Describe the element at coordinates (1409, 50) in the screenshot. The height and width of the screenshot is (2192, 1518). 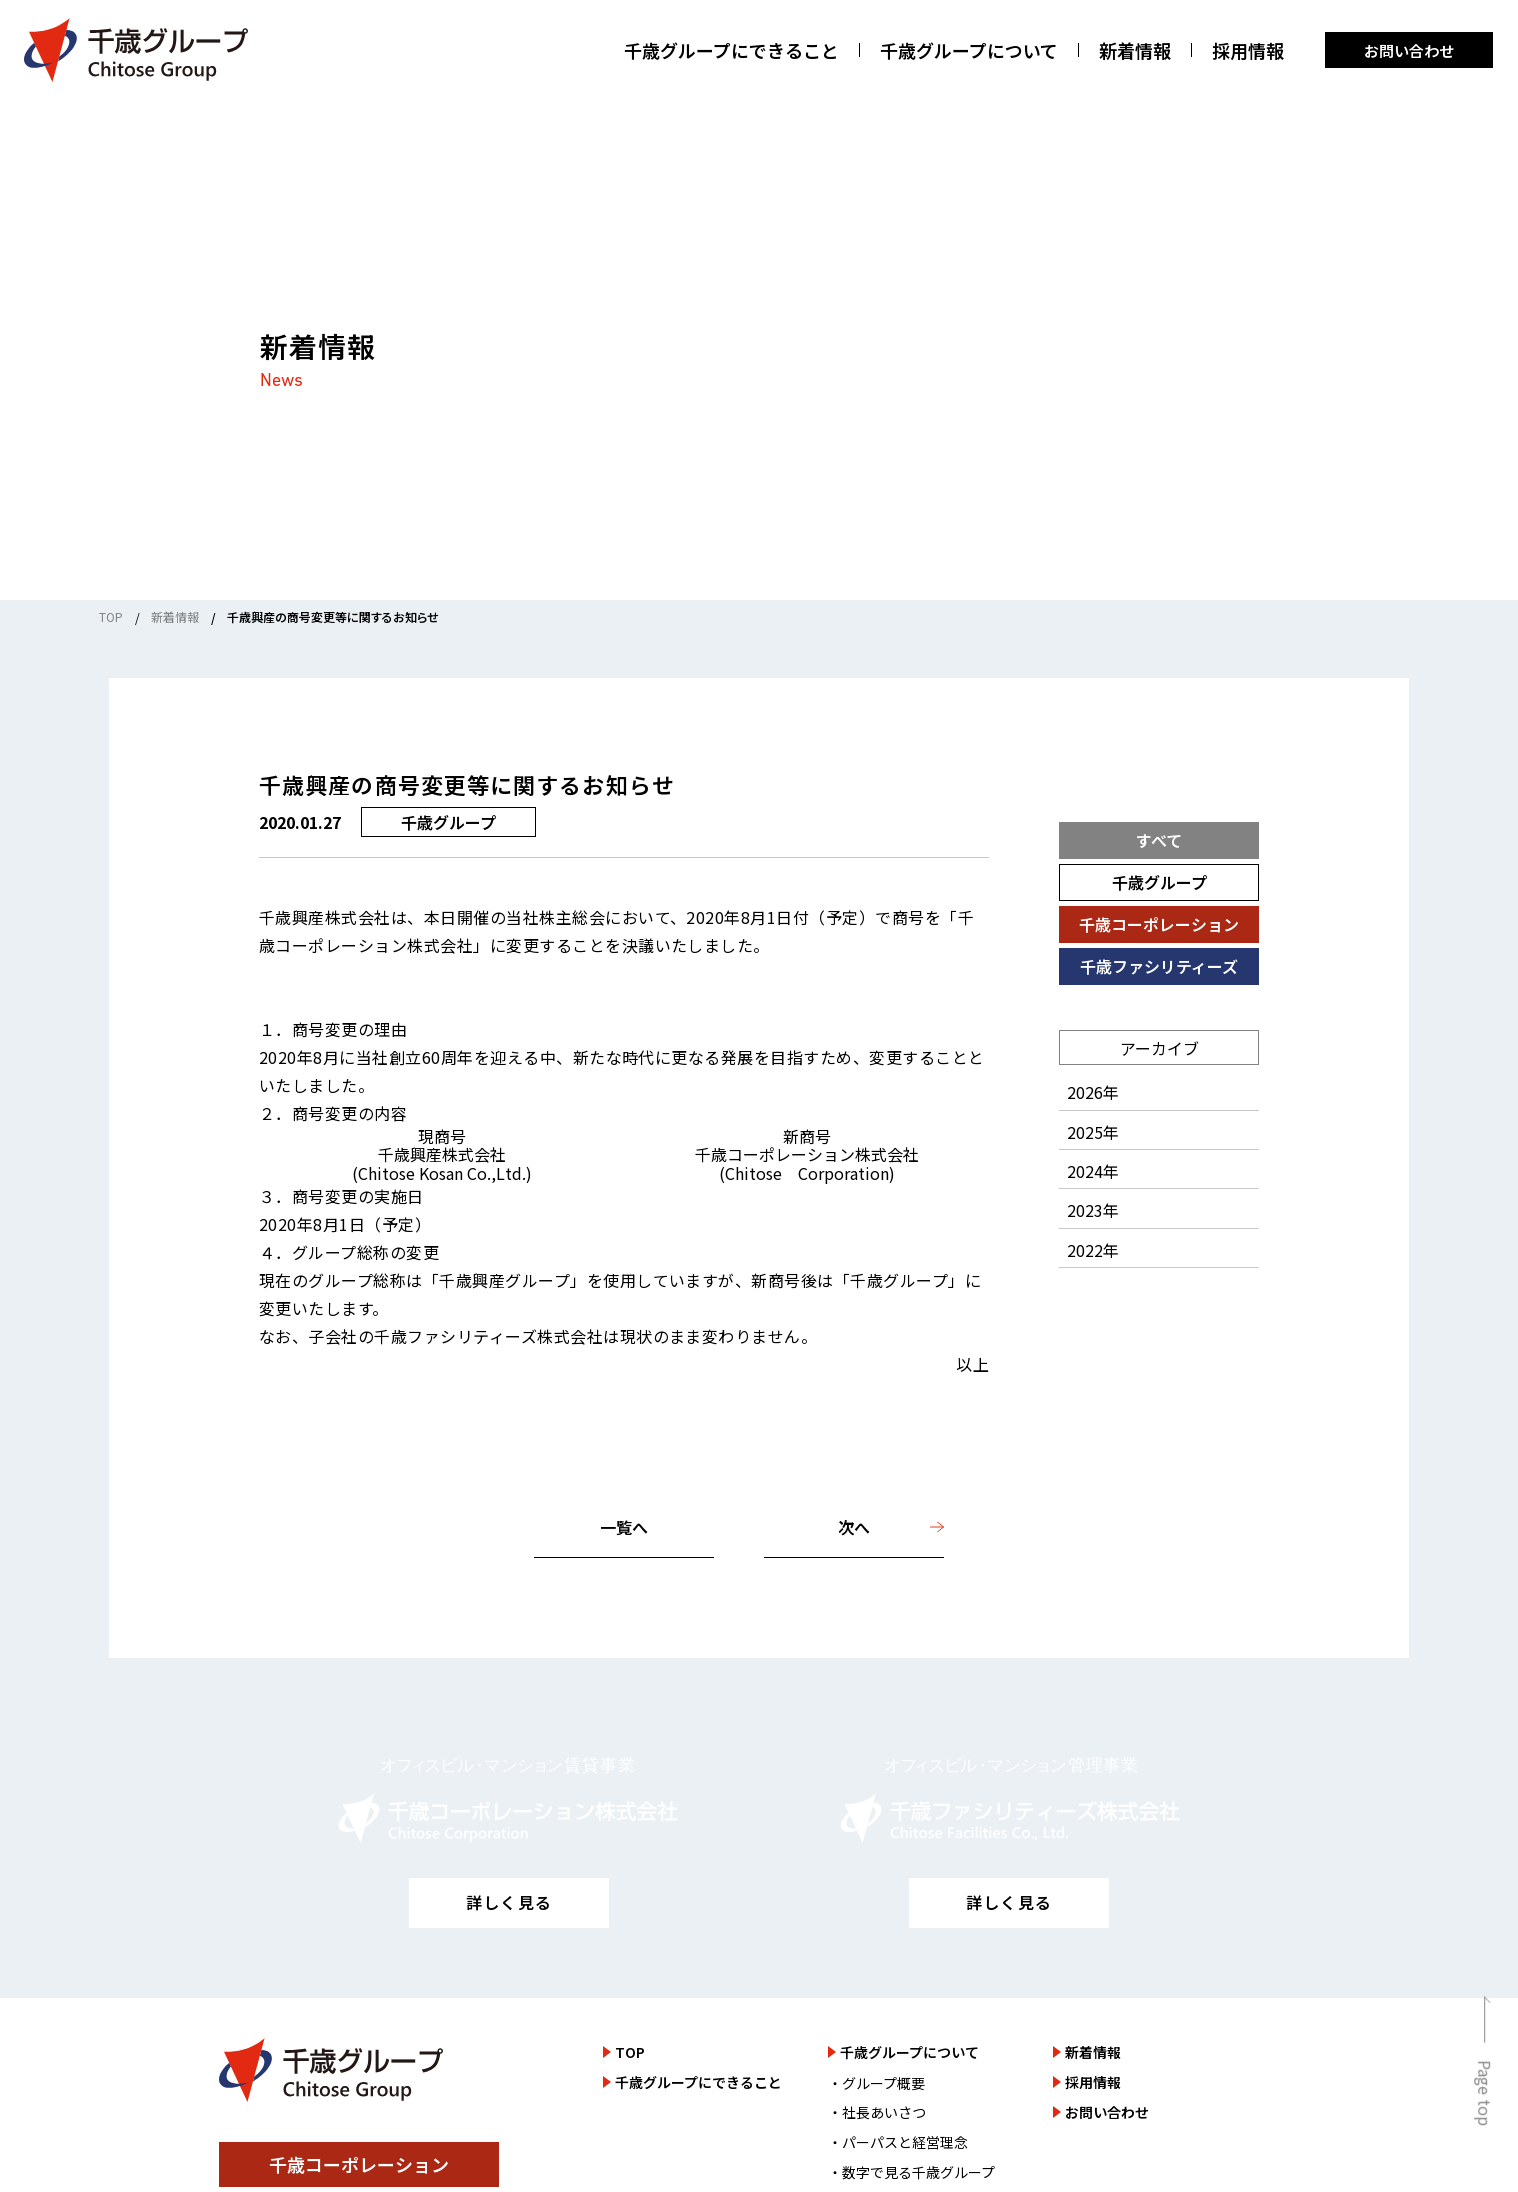
I see `お問い合わせ` at that location.